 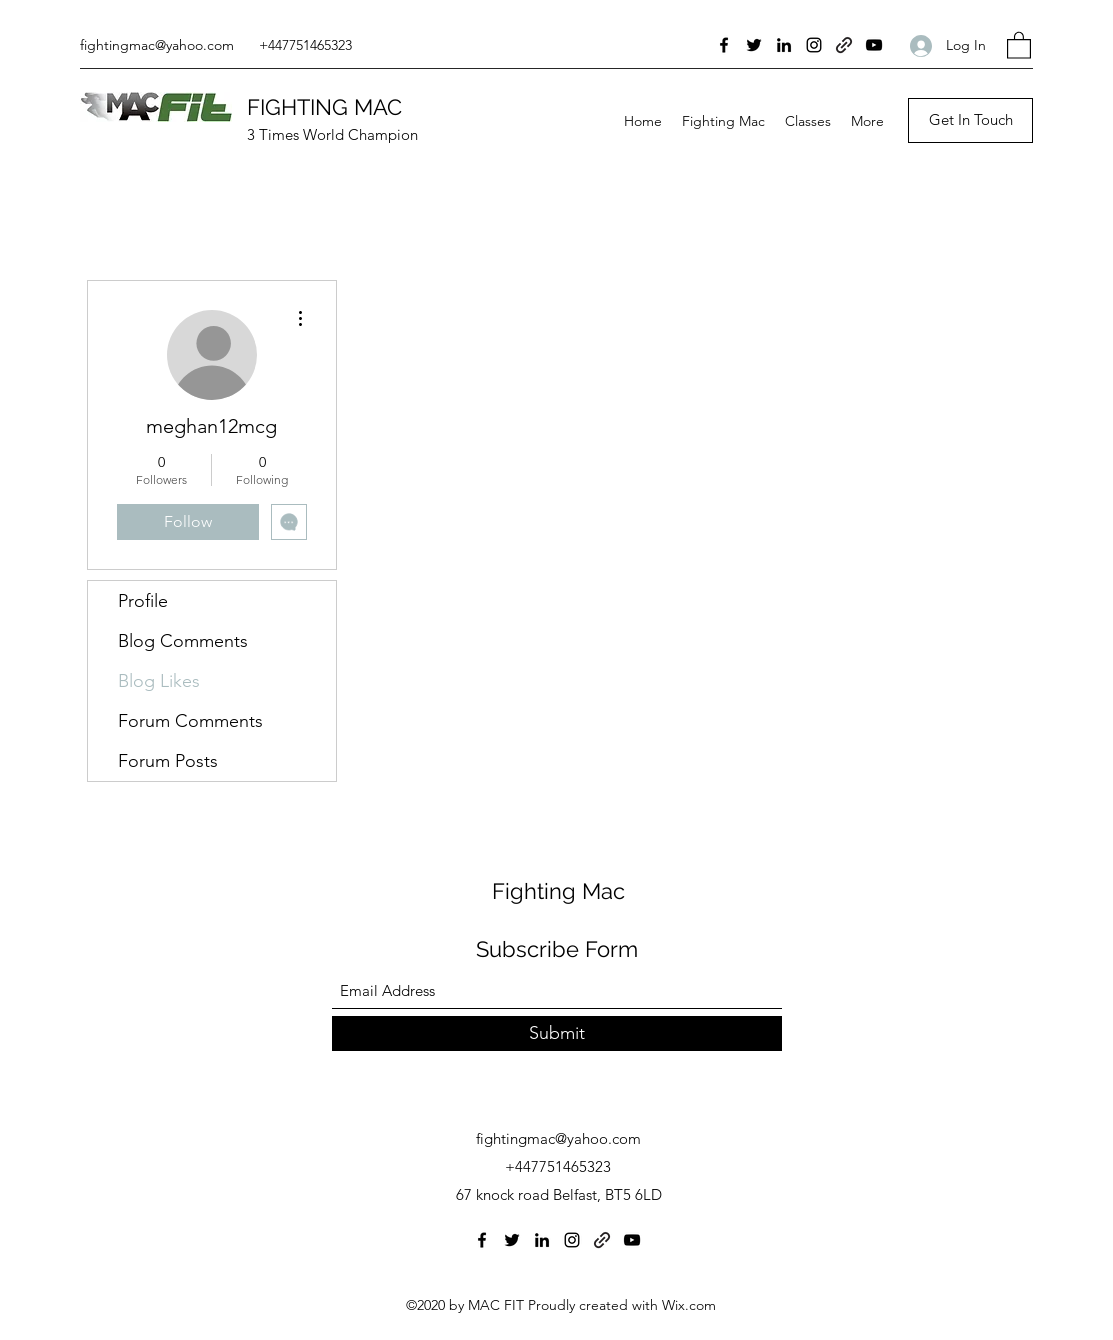 What do you see at coordinates (168, 761) in the screenshot?
I see `Forum Posts` at bounding box center [168, 761].